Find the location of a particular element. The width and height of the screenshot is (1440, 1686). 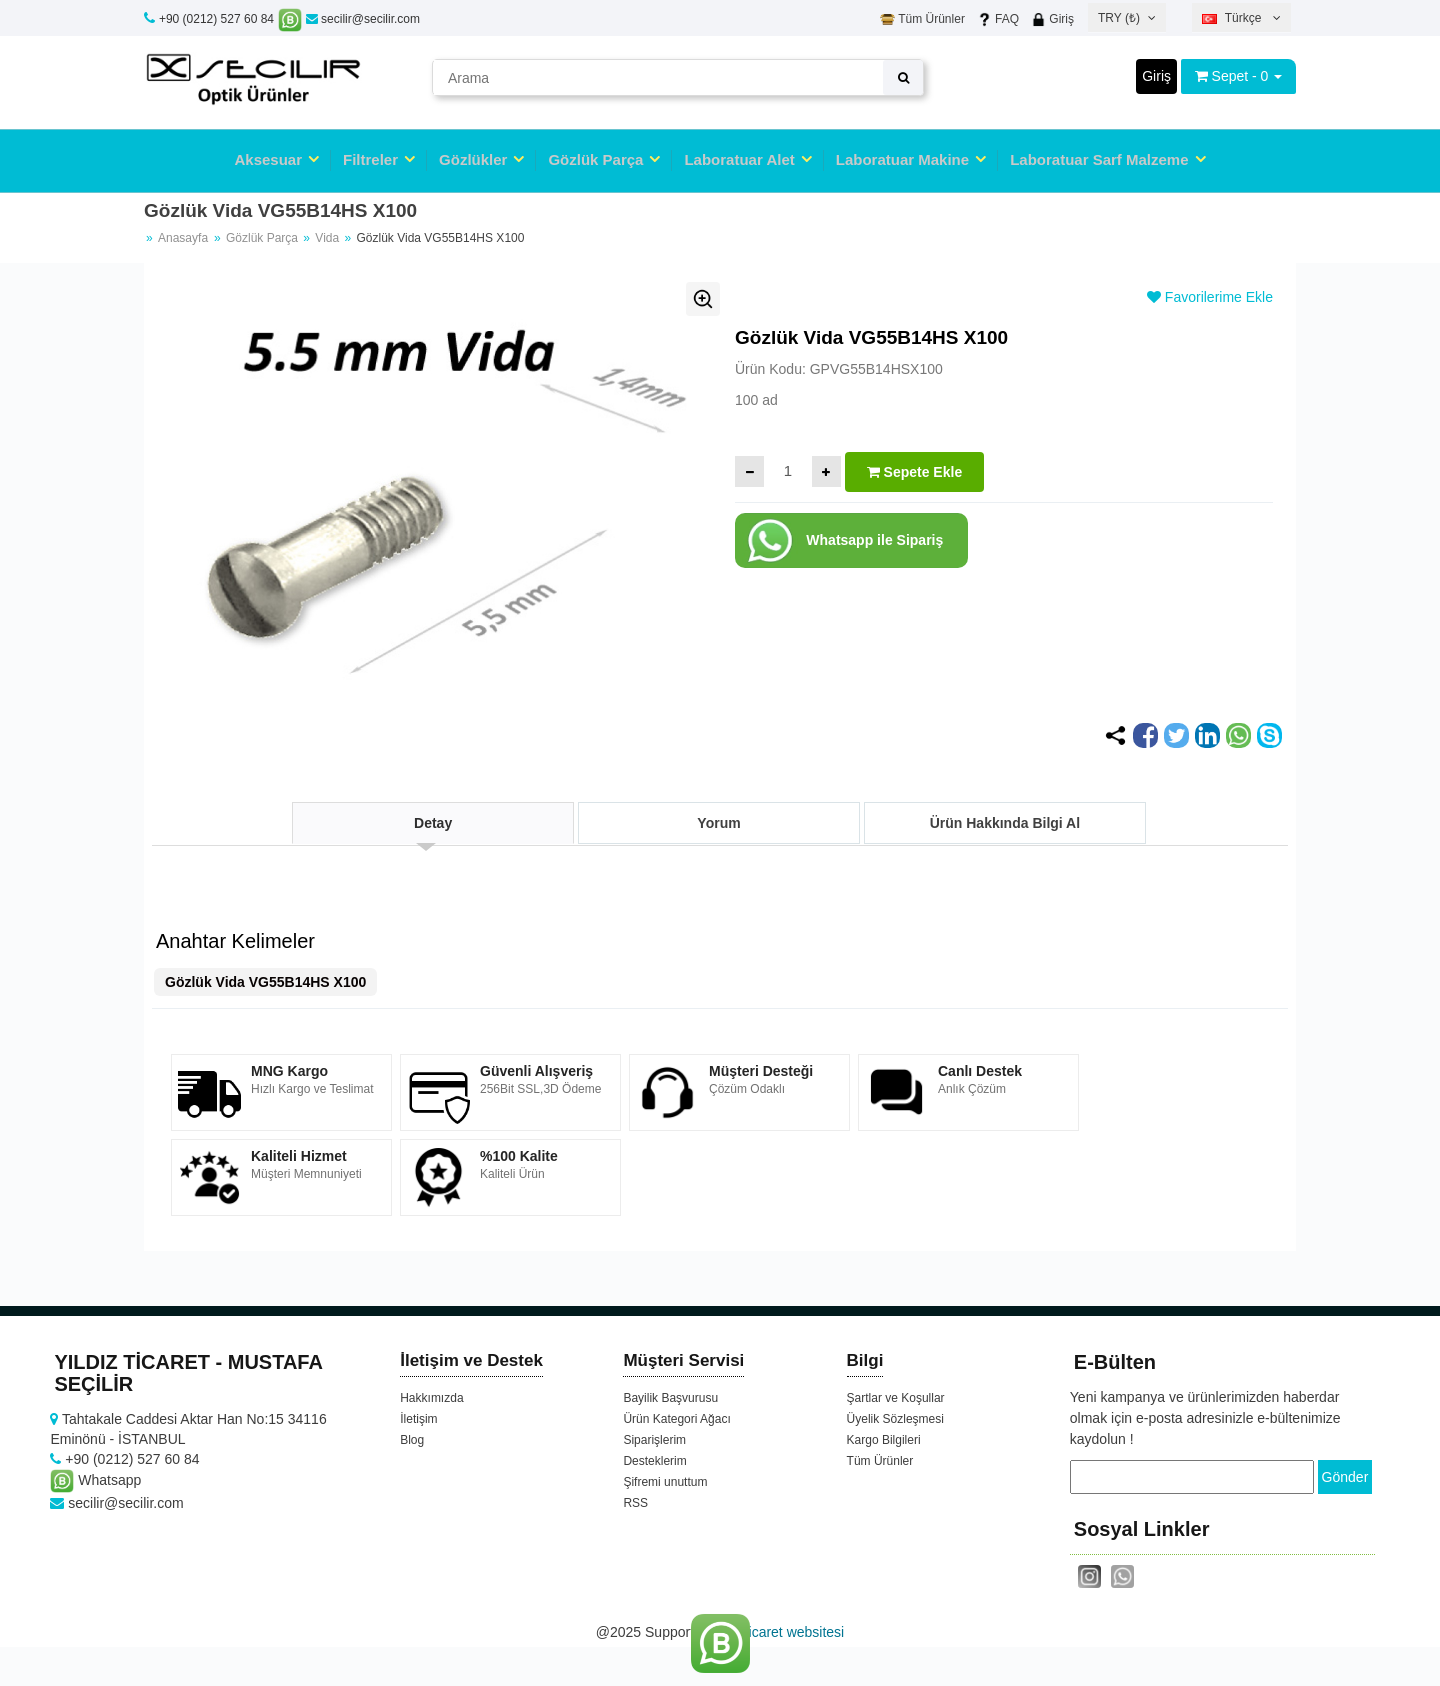

FAQ is located at coordinates (998, 19).